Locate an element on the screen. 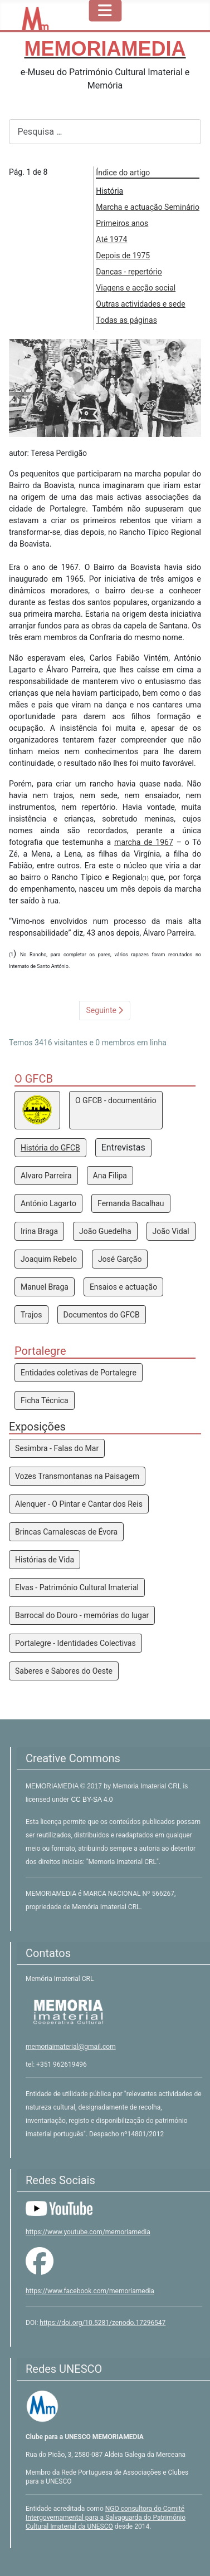  Elvas - Património Cultural Imaterial is located at coordinates (77, 1587).